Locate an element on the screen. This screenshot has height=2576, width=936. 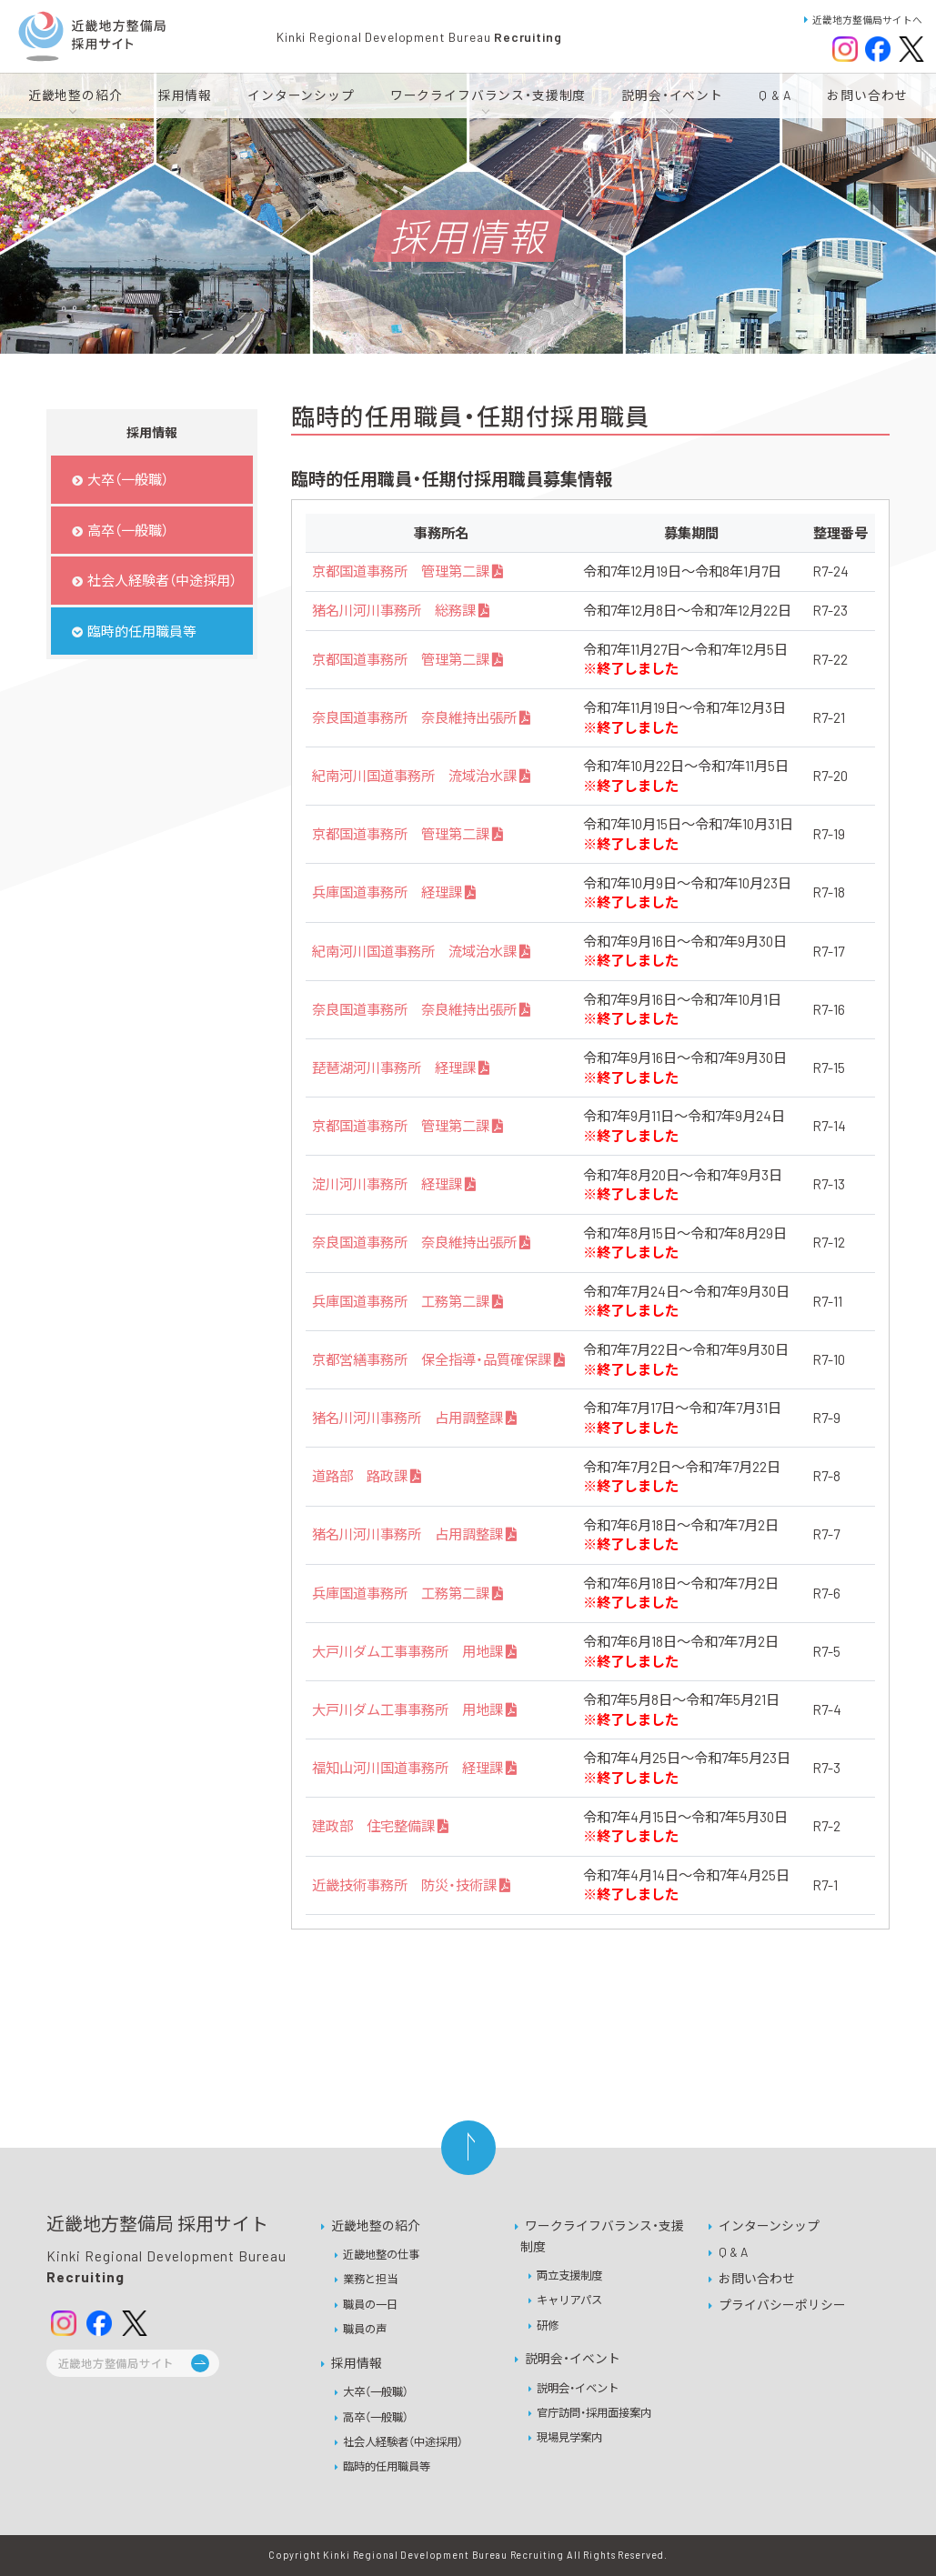
京都営繕事務所 保全指導・品質確保課 is located at coordinates (438, 1359).